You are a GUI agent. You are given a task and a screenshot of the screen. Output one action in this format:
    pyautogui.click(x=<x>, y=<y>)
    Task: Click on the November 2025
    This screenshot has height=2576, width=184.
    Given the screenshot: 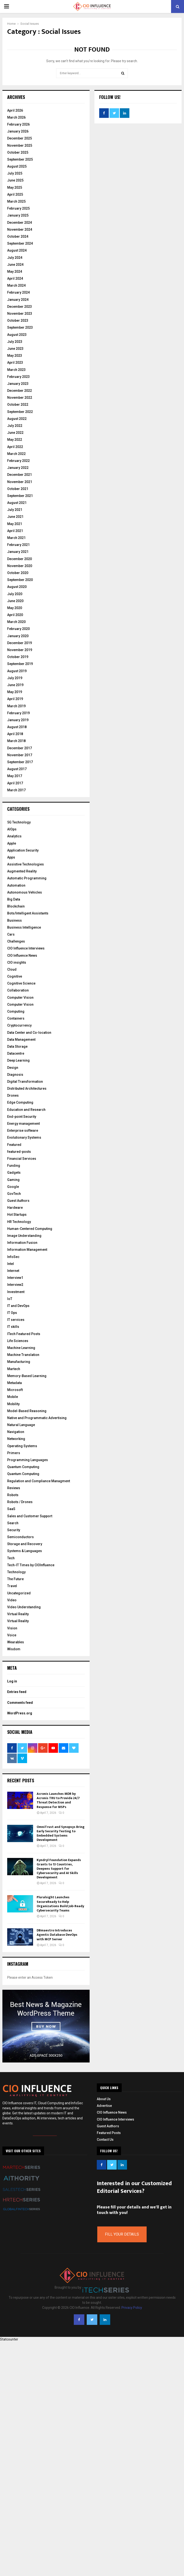 What is the action you would take?
    pyautogui.click(x=19, y=145)
    